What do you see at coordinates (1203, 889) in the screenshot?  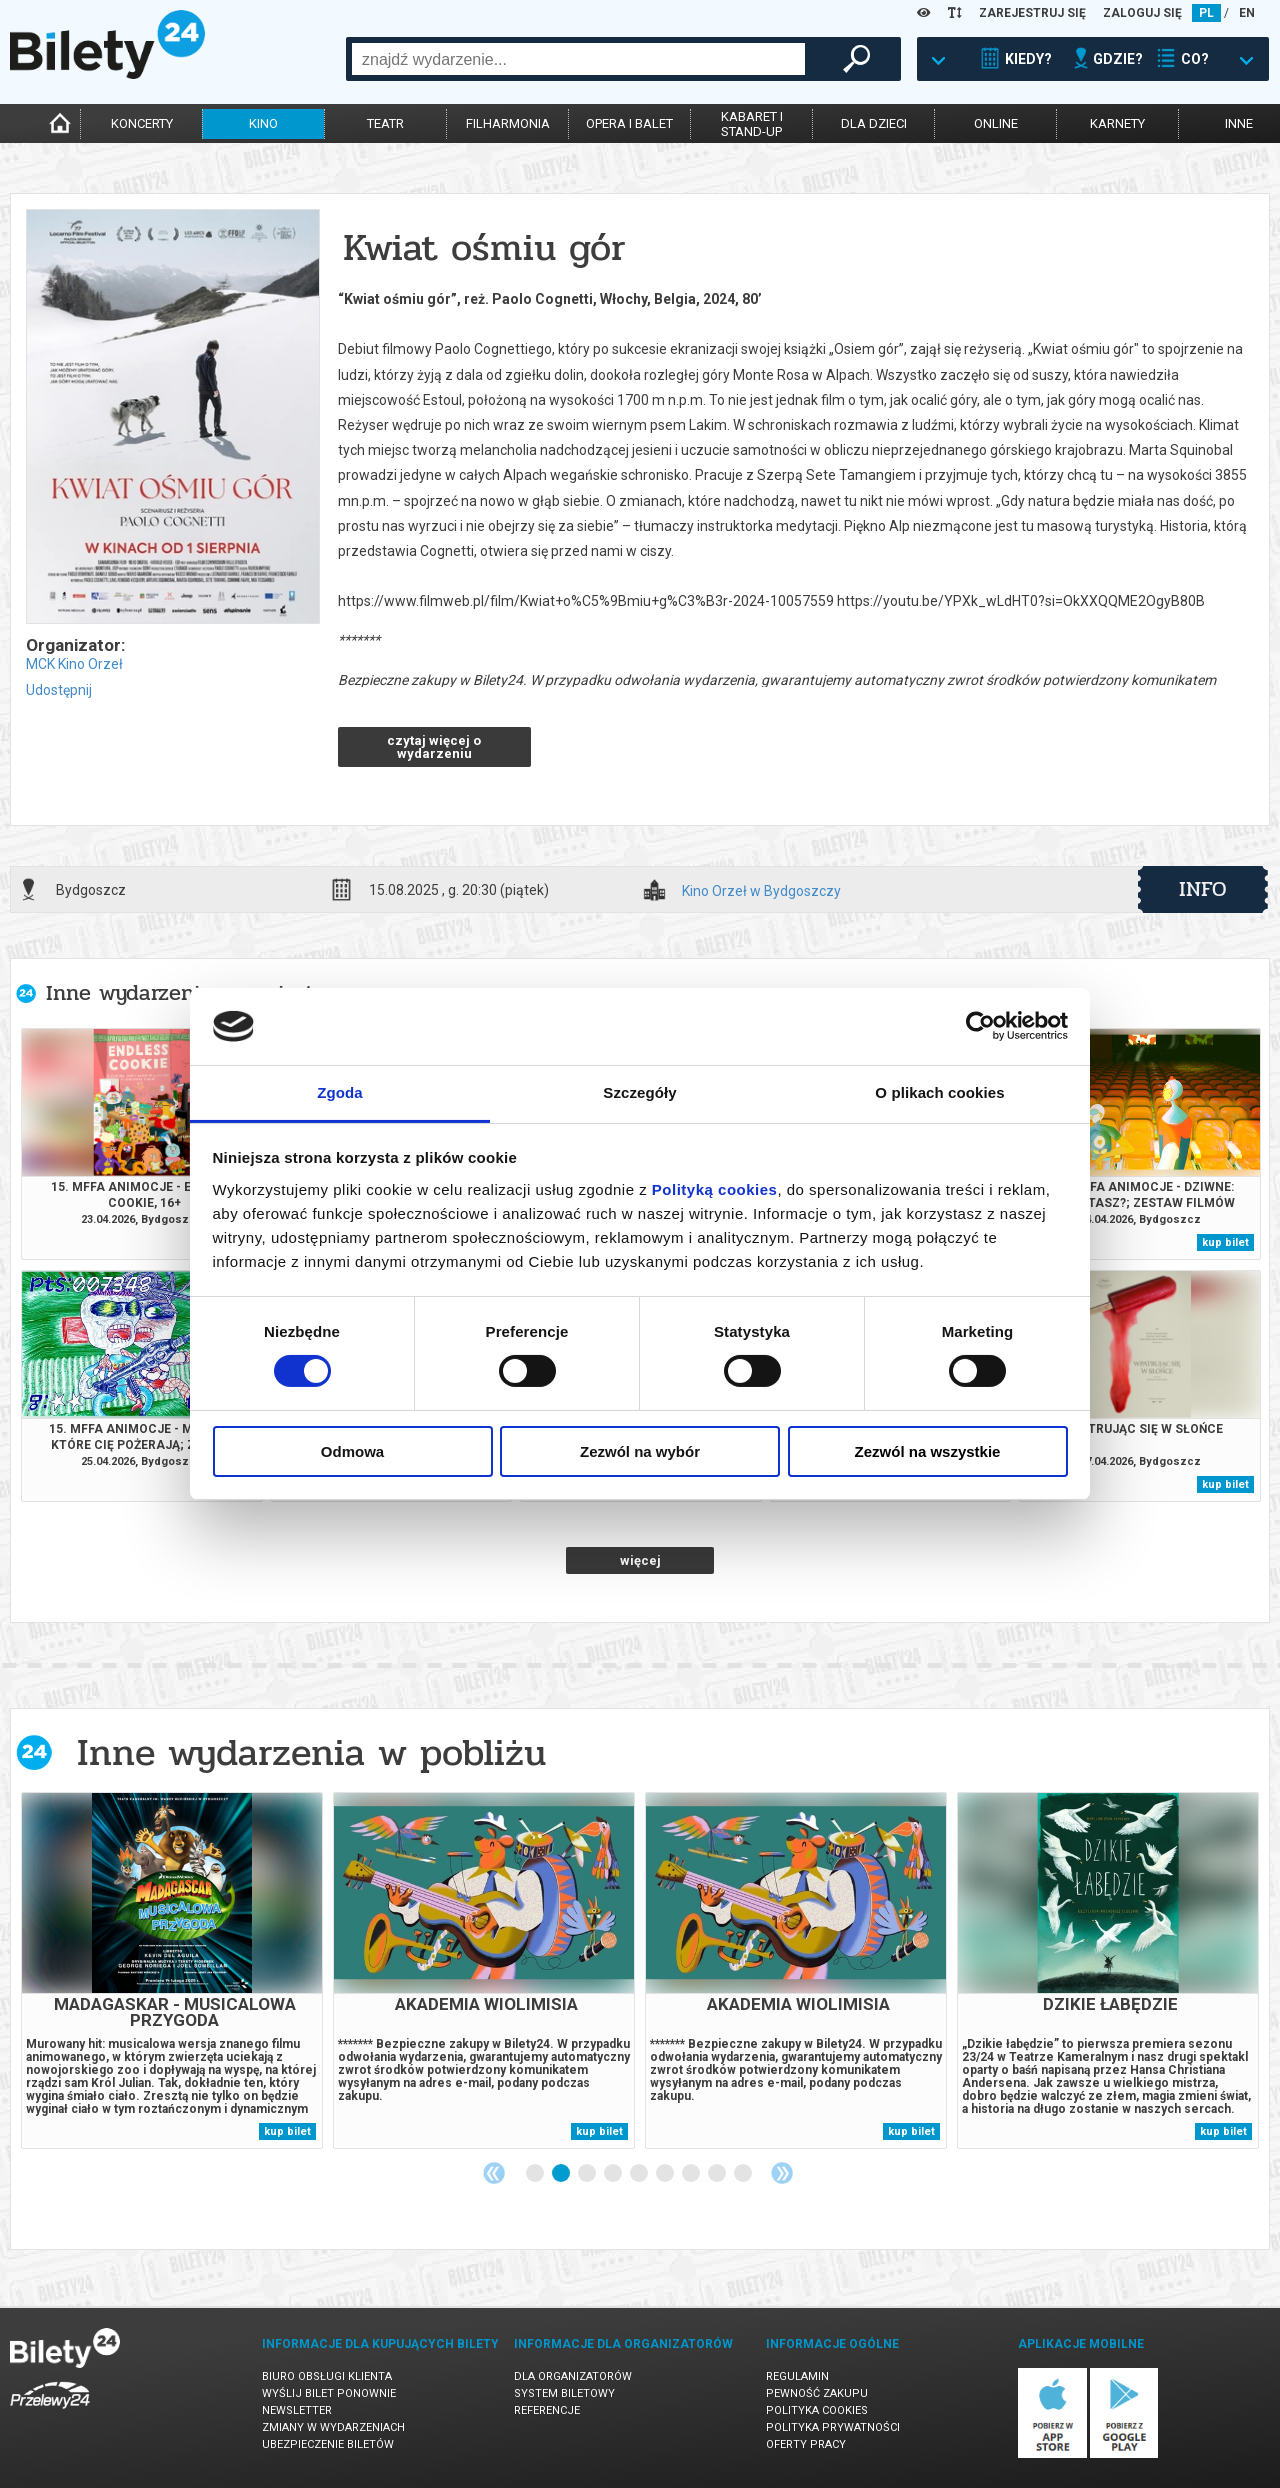 I see `info` at bounding box center [1203, 889].